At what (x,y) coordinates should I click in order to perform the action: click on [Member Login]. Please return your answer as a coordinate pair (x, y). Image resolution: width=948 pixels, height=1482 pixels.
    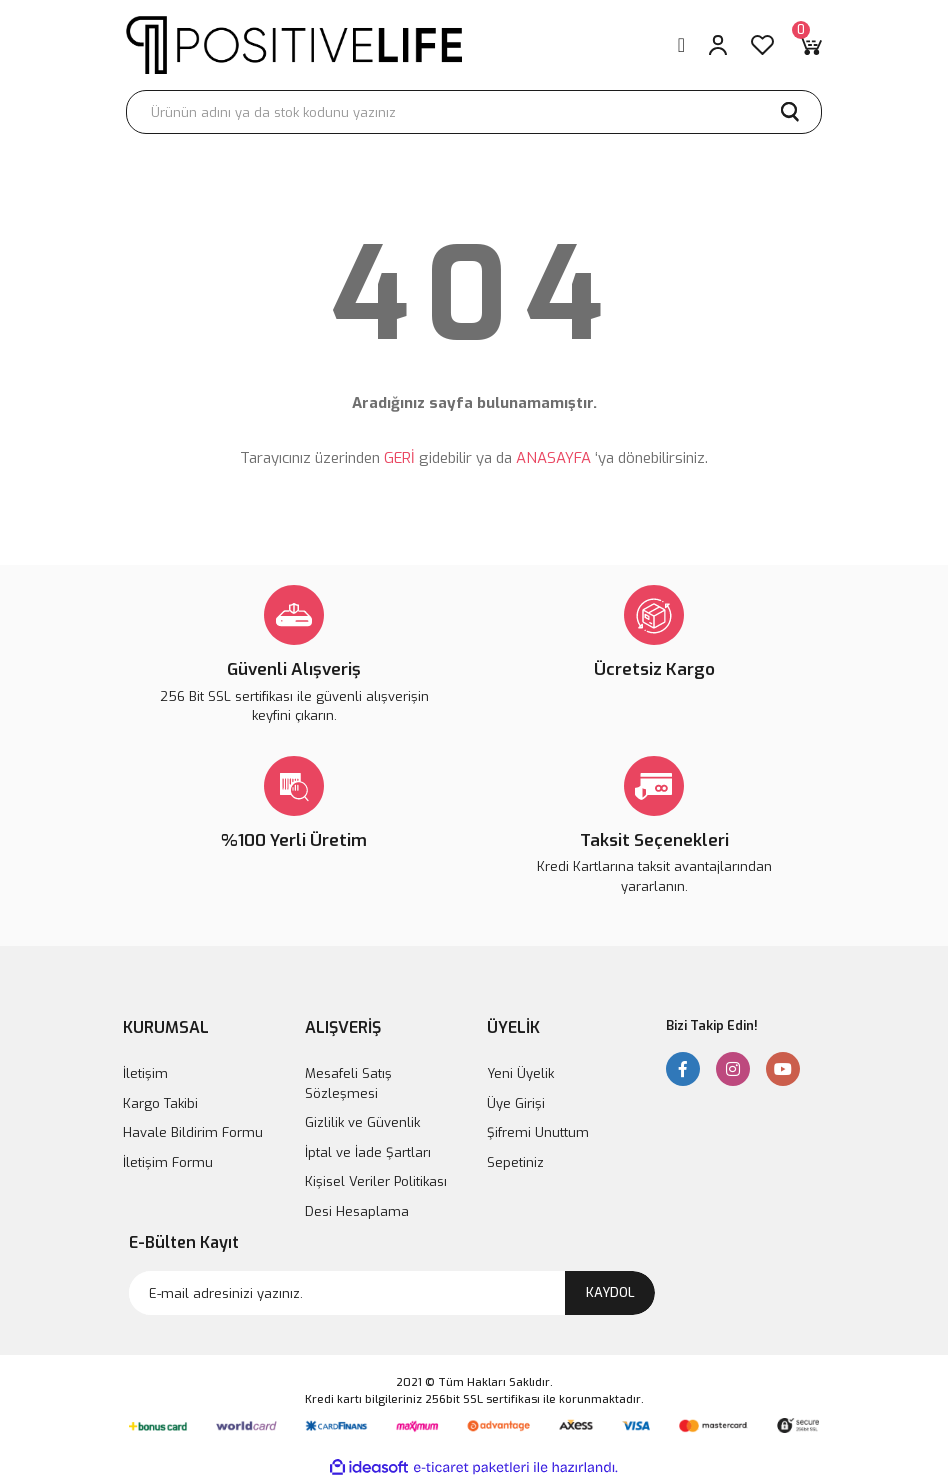
    Looking at the image, I should click on (718, 45).